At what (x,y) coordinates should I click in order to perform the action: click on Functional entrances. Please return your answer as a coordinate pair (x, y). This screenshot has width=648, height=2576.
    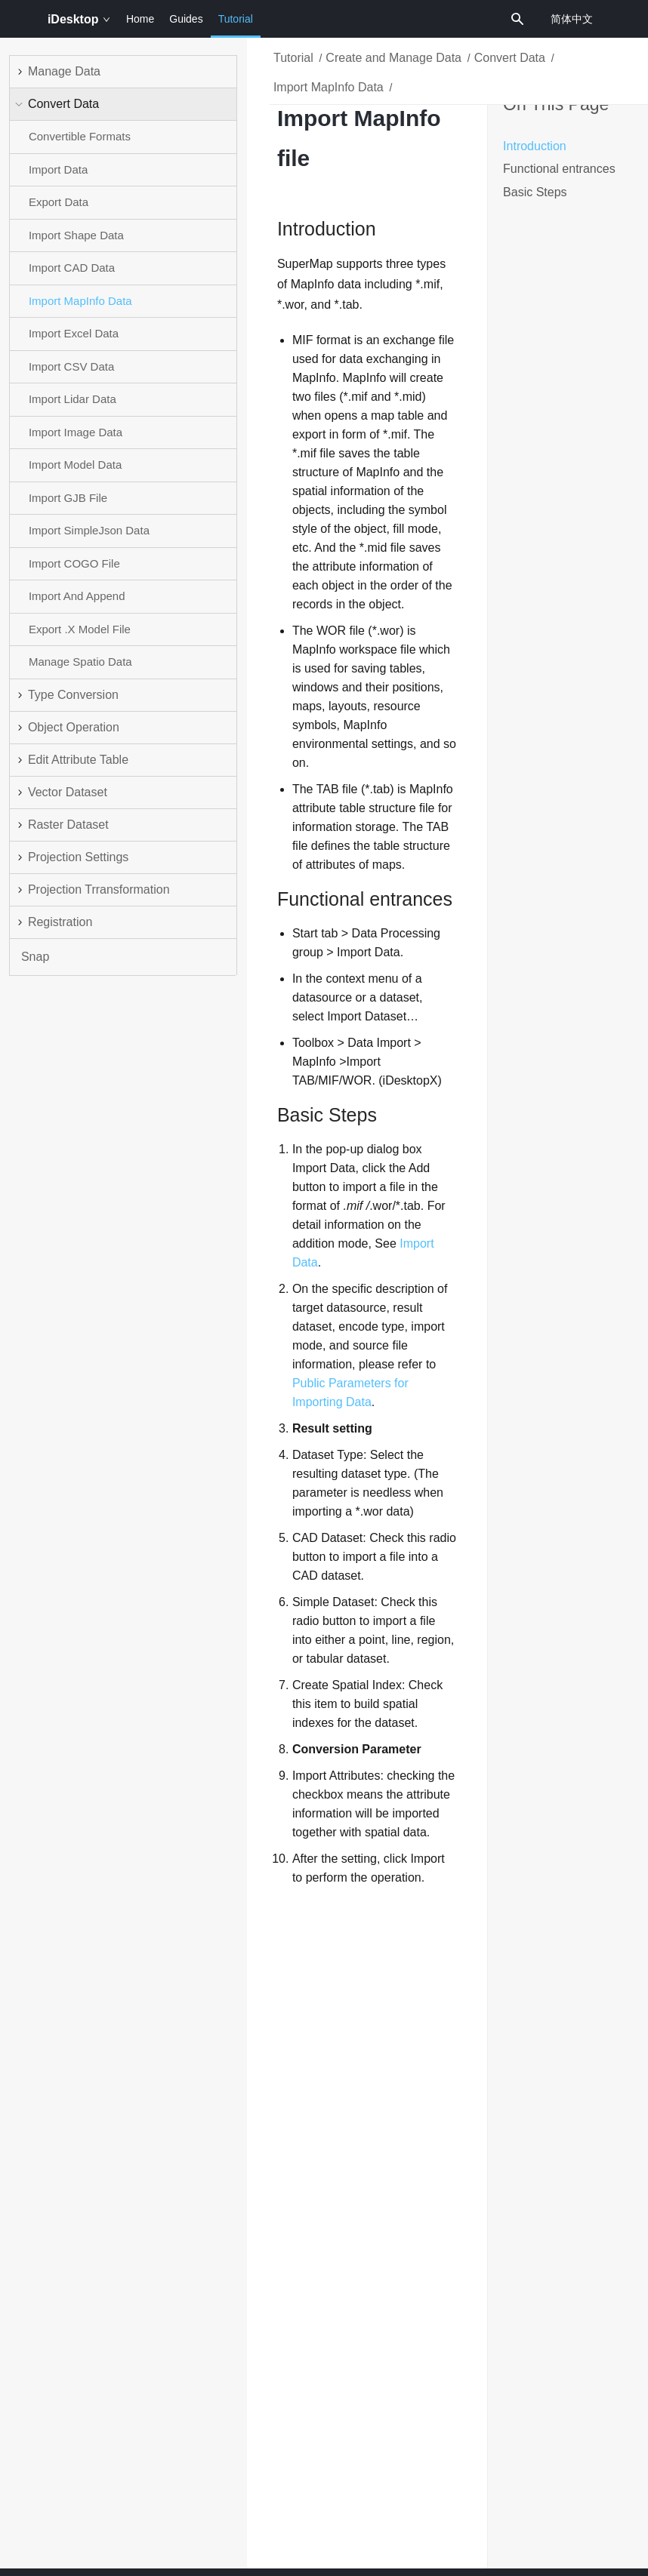
    Looking at the image, I should click on (559, 168).